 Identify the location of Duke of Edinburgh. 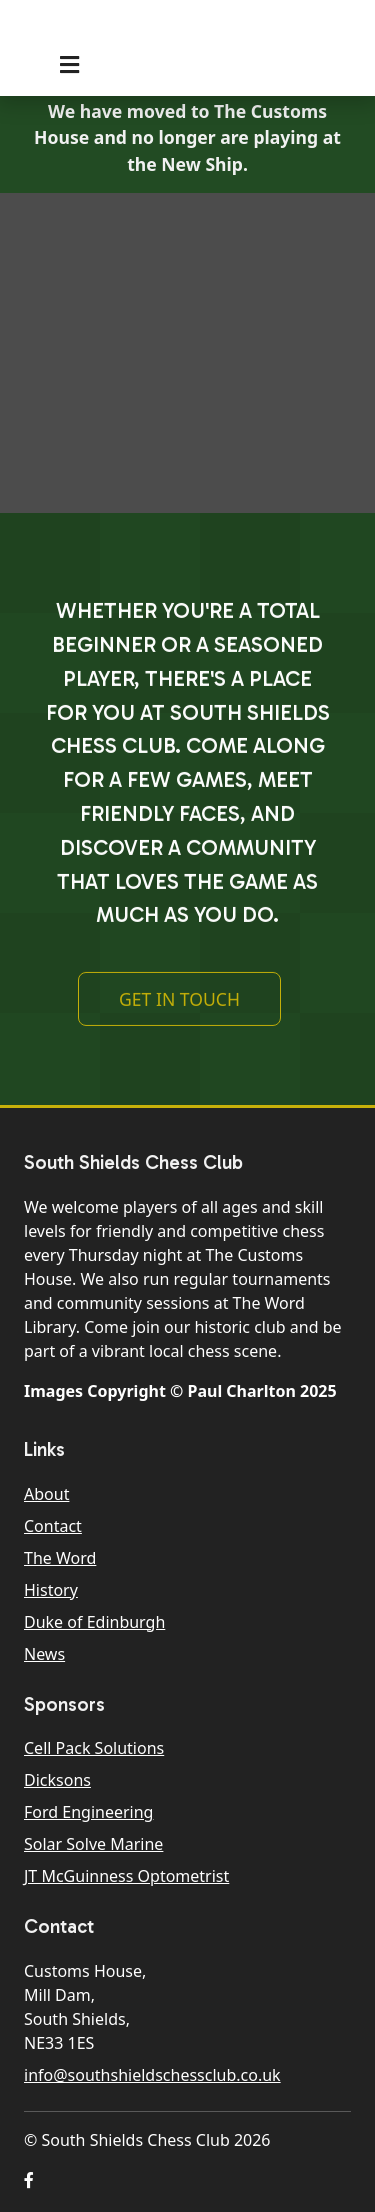
(94, 1622).